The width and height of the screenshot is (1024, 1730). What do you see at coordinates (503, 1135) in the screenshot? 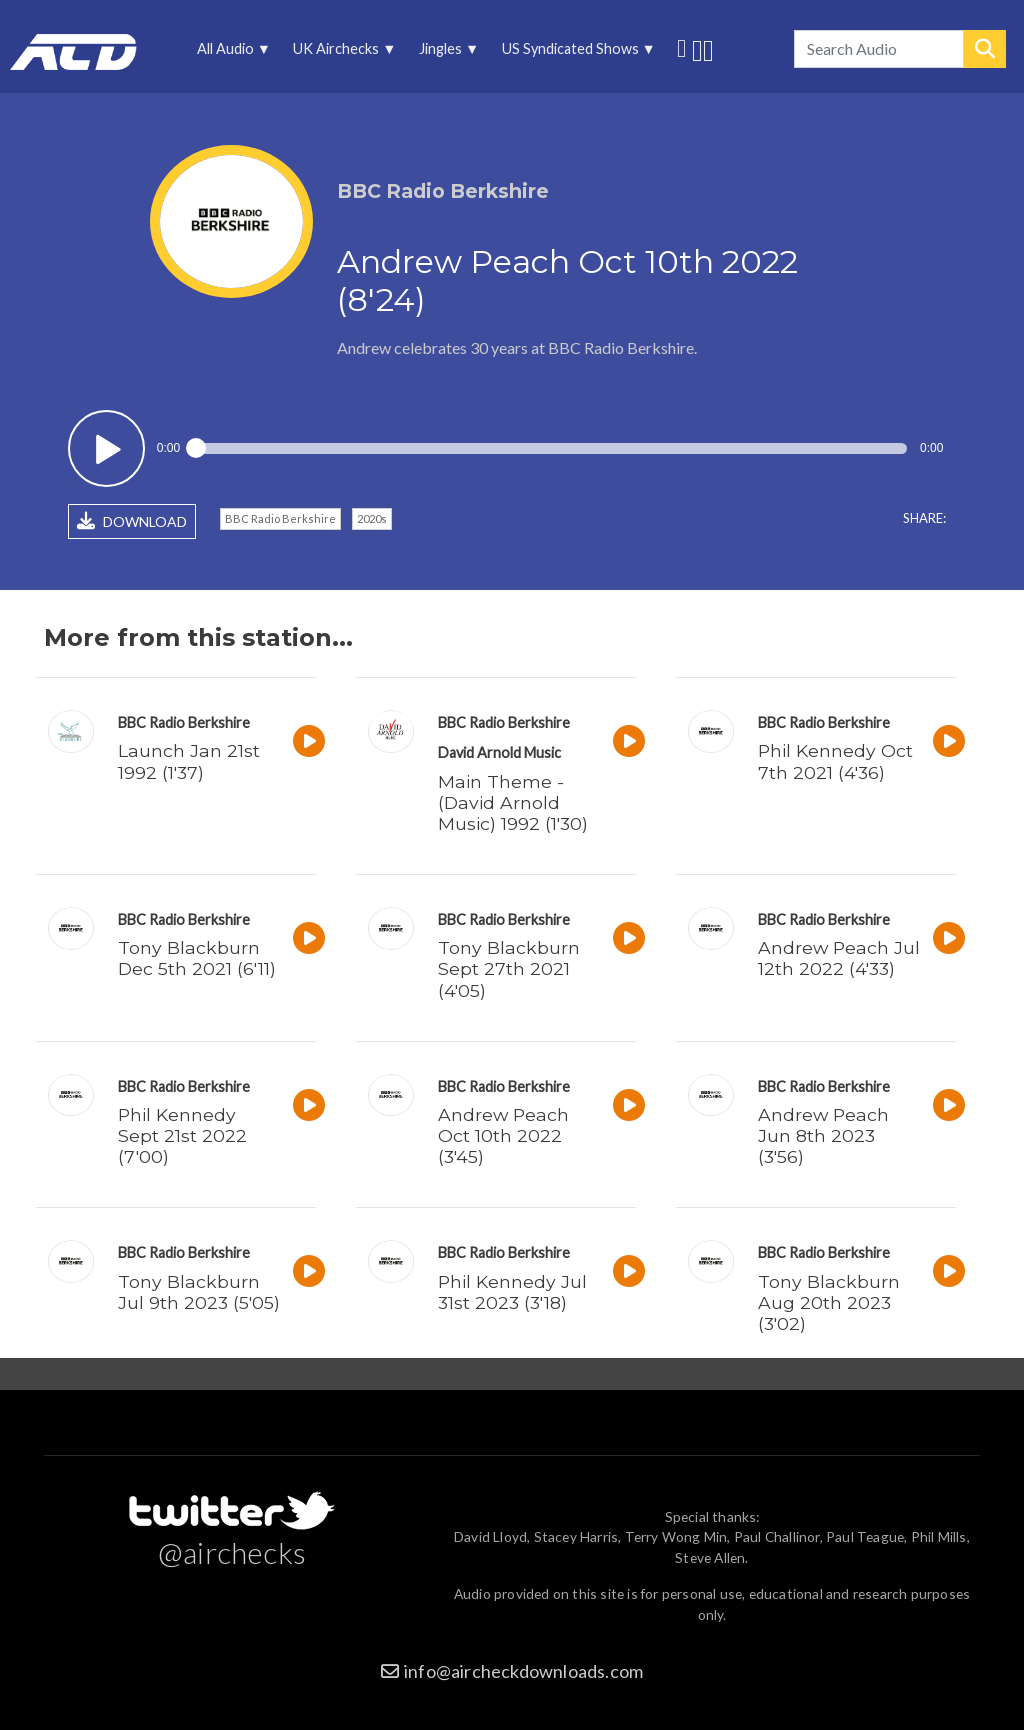
I see `Andrew Peach Oct 10th 2022 (3'45)` at bounding box center [503, 1135].